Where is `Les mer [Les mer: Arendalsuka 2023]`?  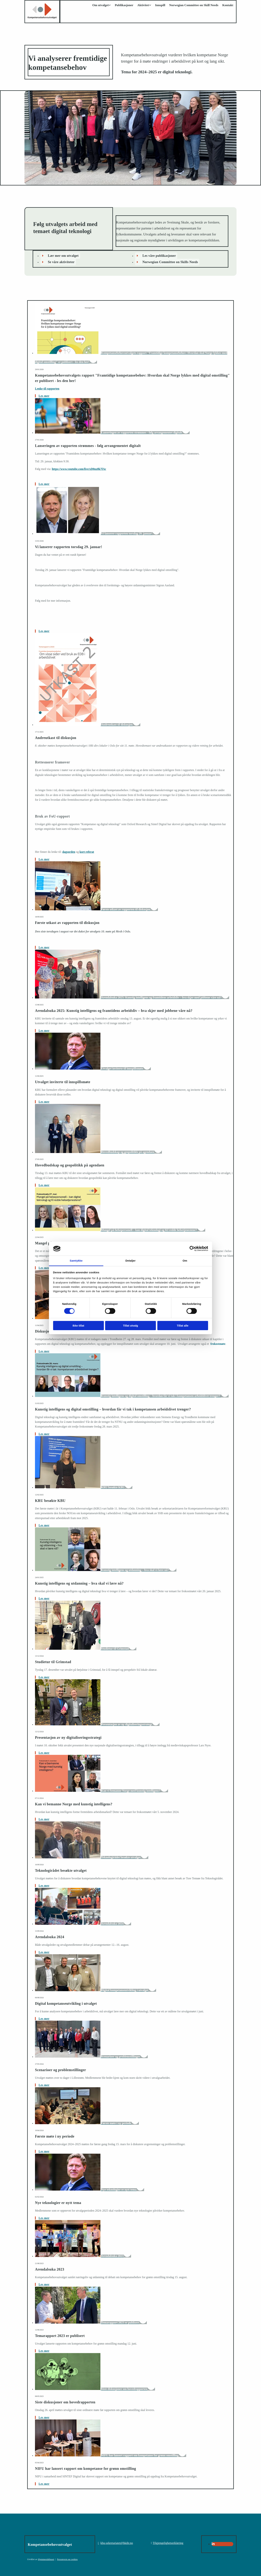 Les mer [Les mer: Arendalsuka 2023] is located at coordinates (44, 2284).